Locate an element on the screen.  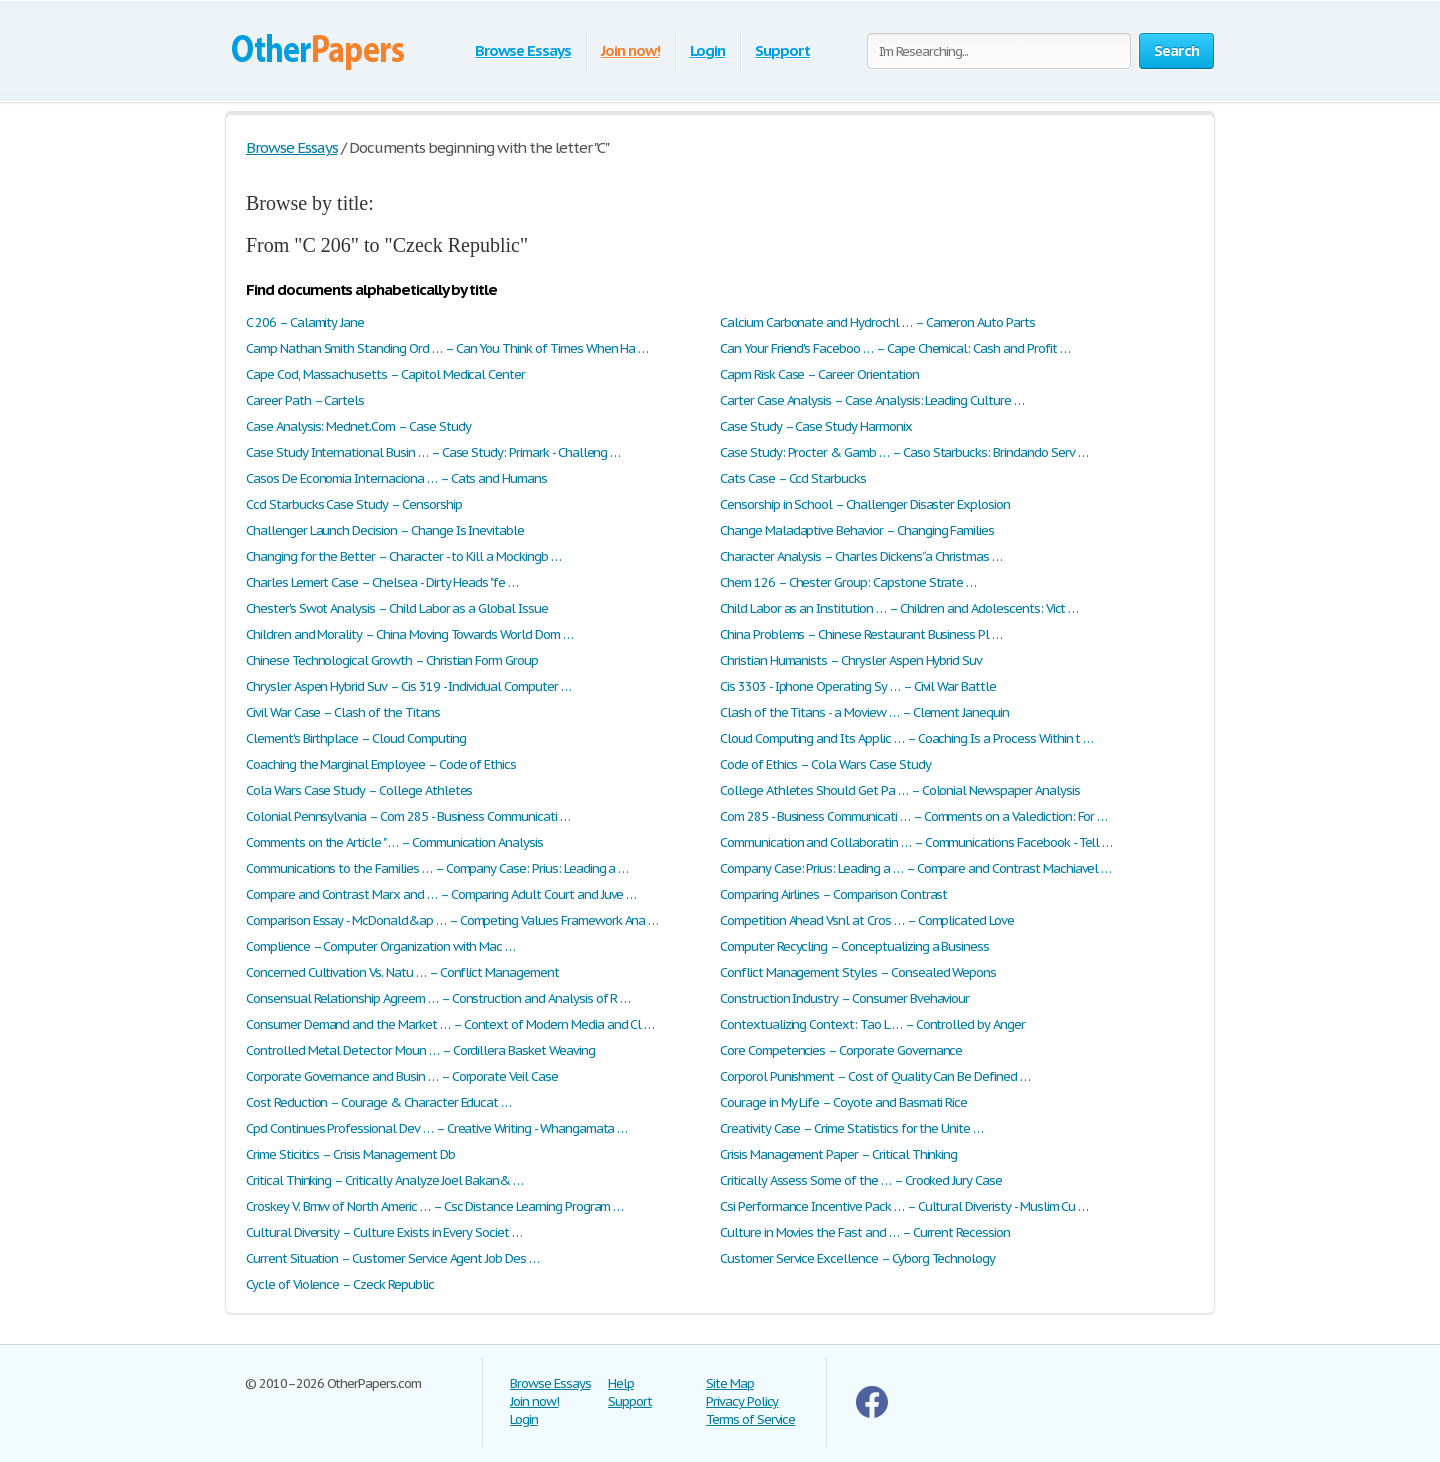
Comments on the Article " … – Communication Analysis is located at coordinates (394, 842).